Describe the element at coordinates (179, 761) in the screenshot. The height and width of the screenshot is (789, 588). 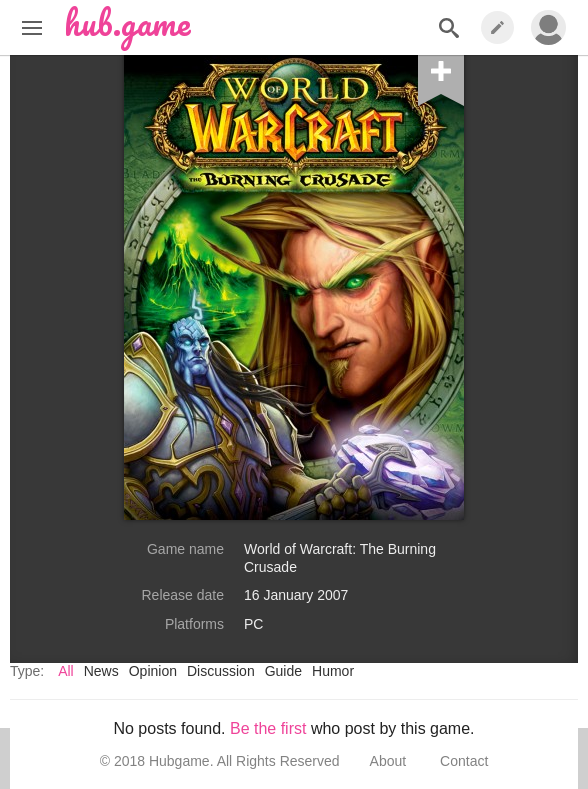
I see `Hubgame` at that location.